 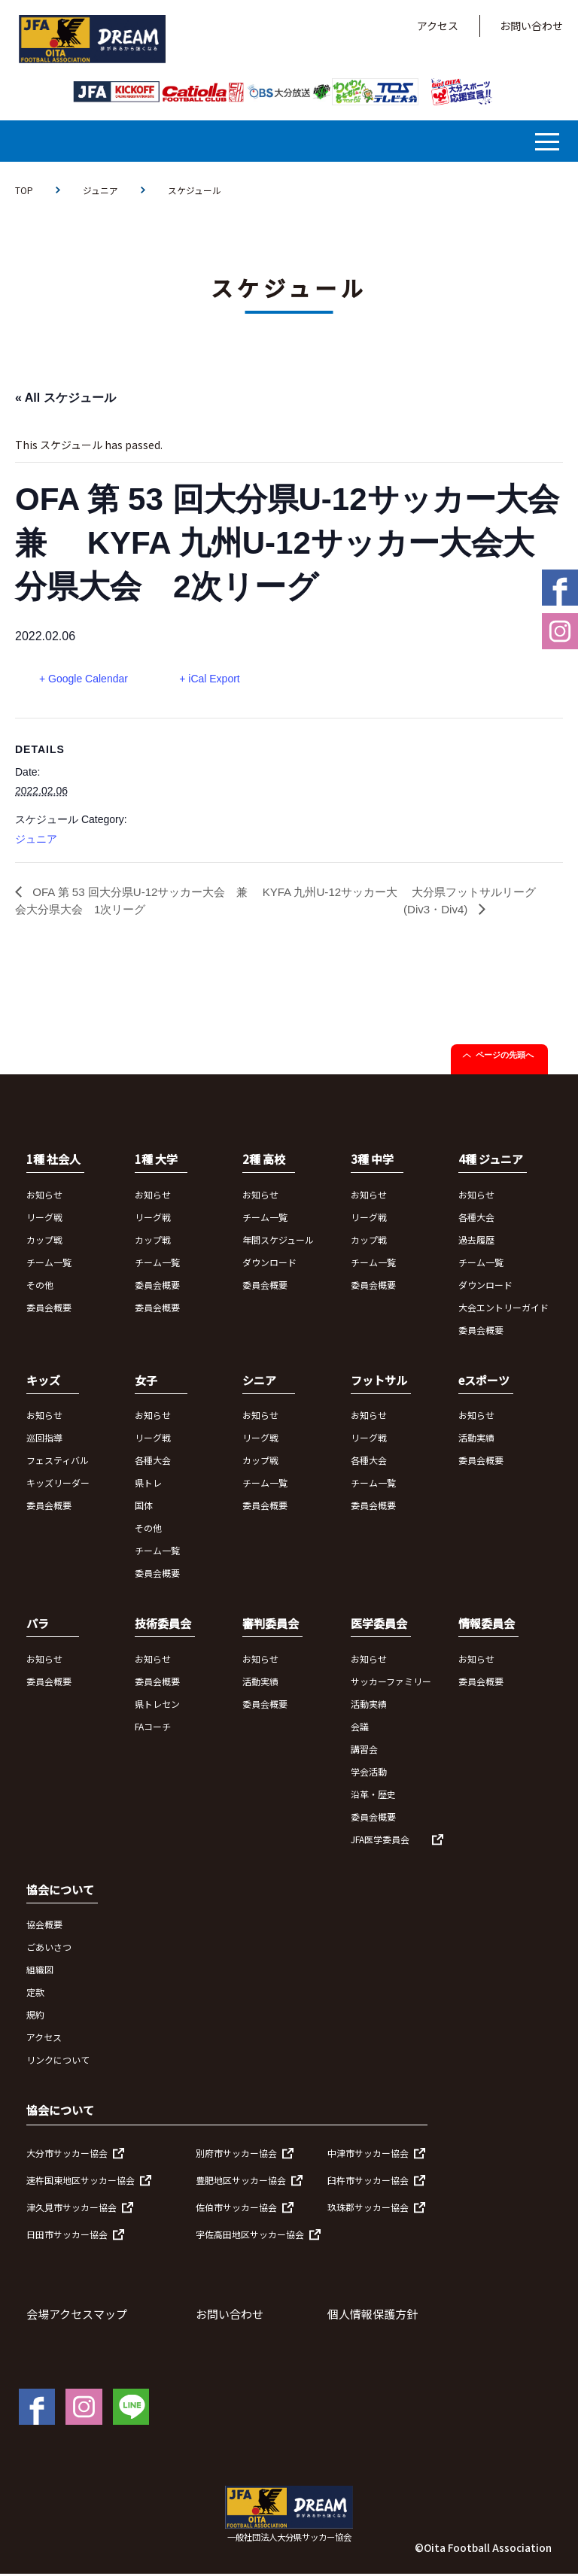 What do you see at coordinates (373, 1796) in the screenshot?
I see `沿革・歴史` at bounding box center [373, 1796].